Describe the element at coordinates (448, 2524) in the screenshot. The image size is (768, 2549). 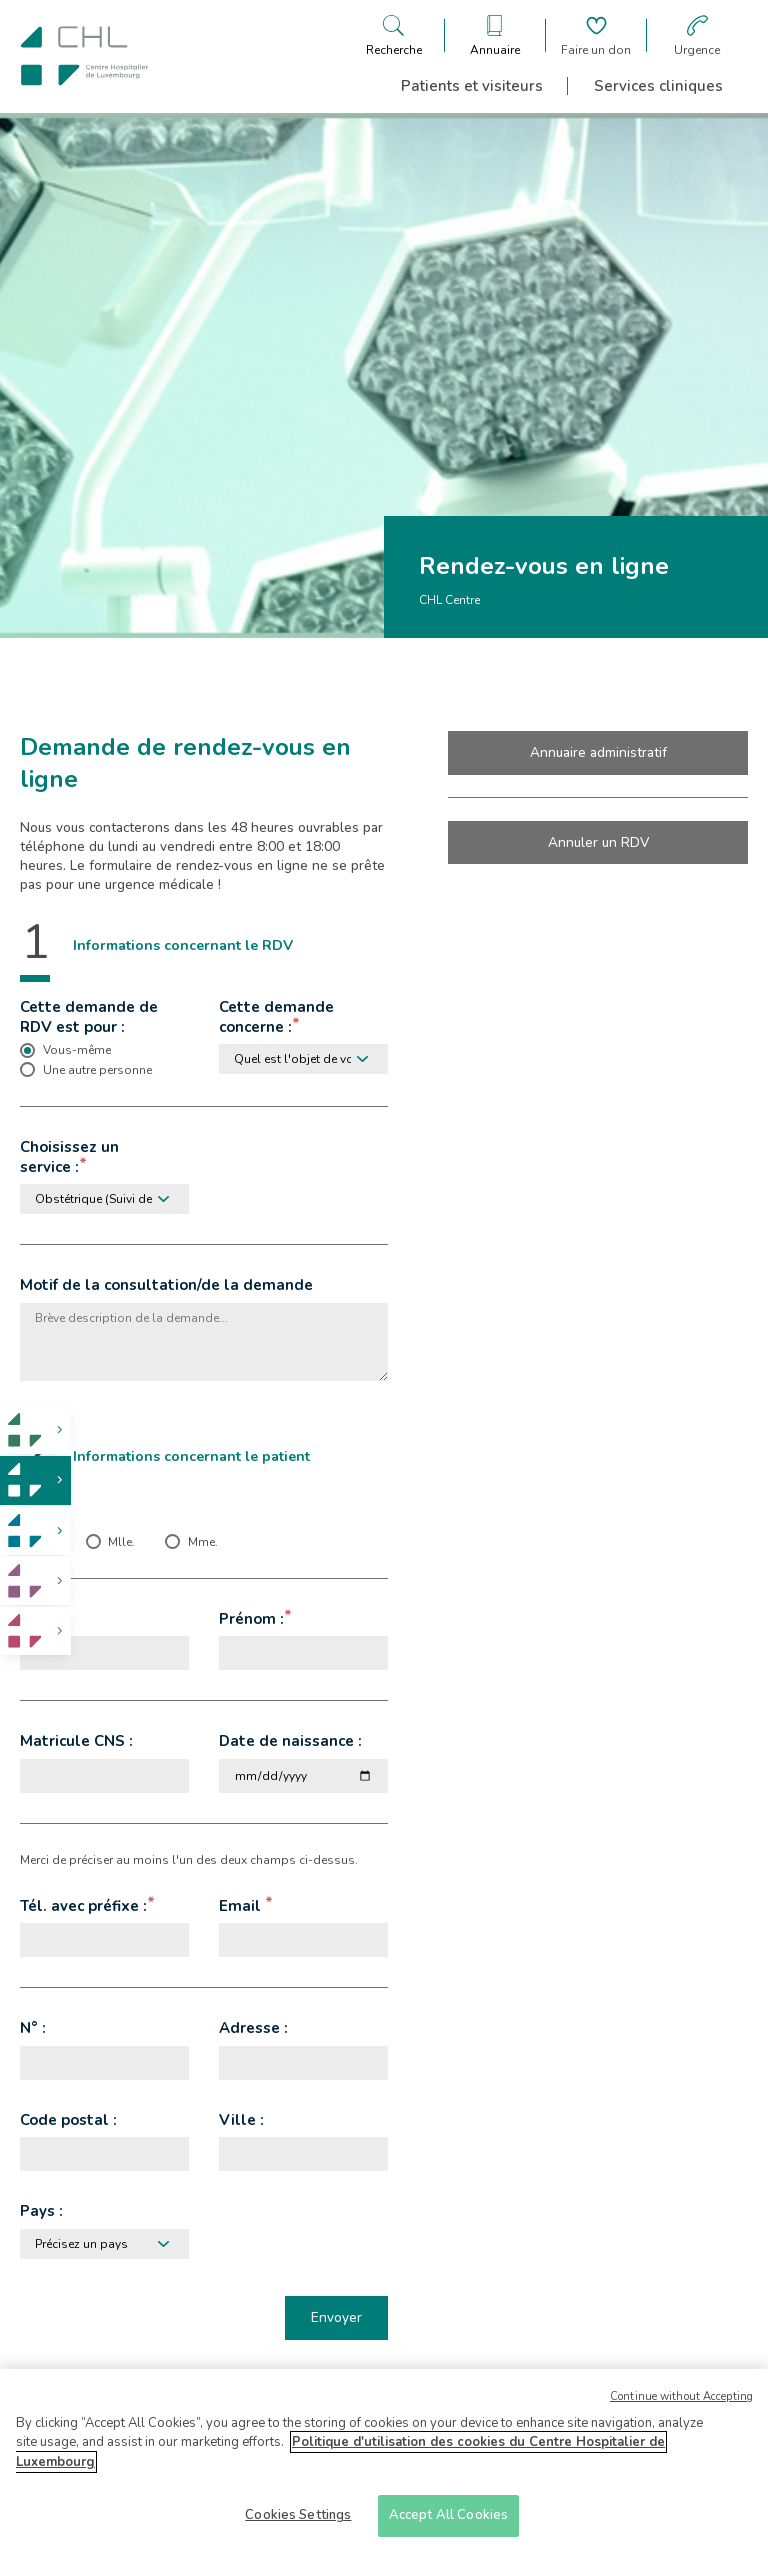
I see `Accept All Cookies` at that location.